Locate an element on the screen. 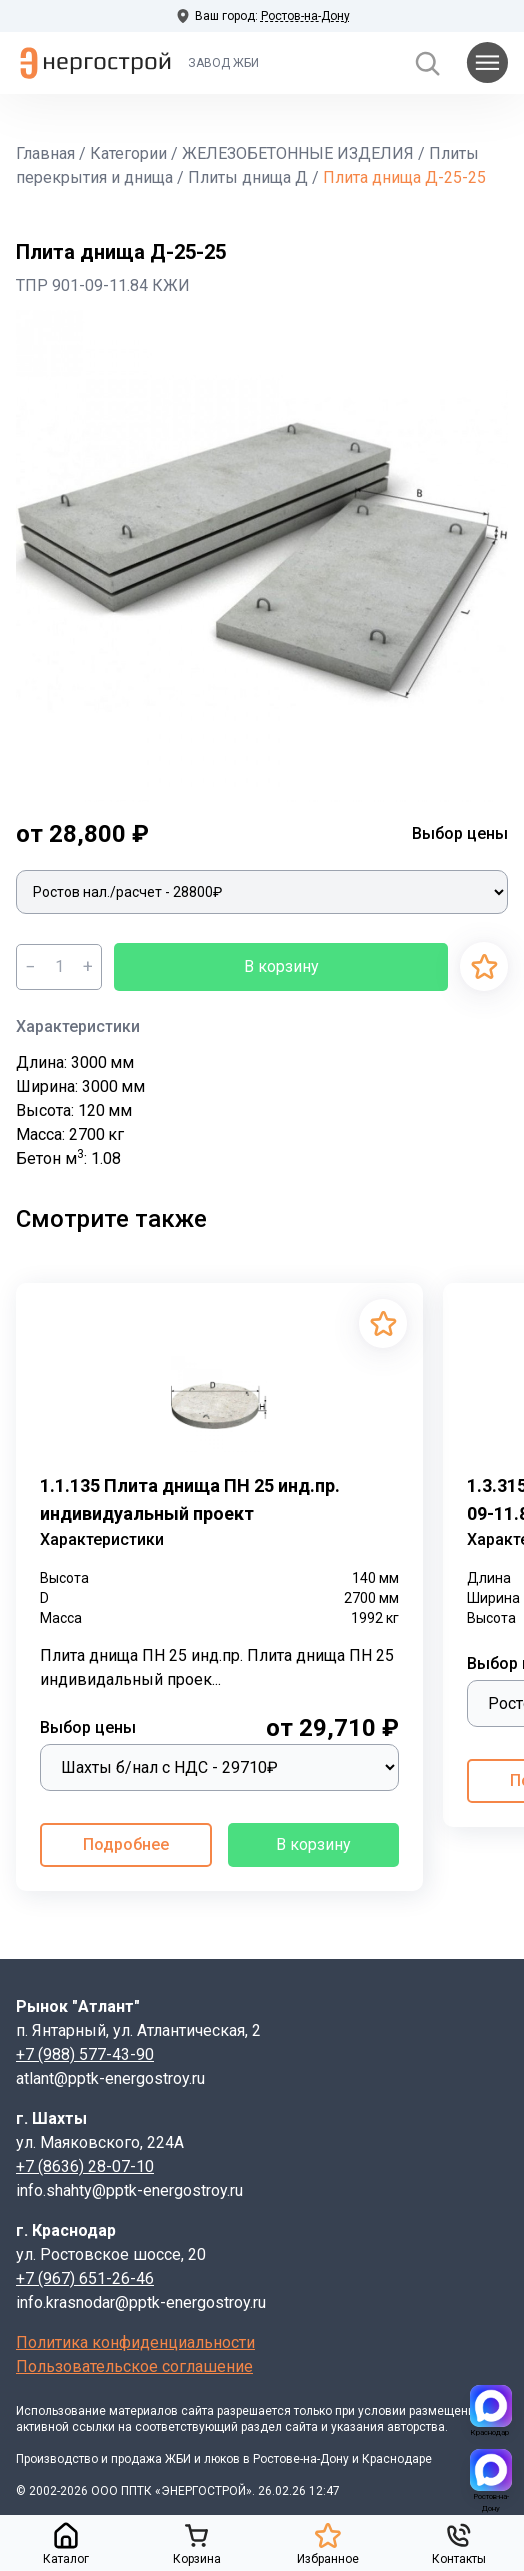 The image size is (524, 2571). сайта is located at coordinates (197, 2411).